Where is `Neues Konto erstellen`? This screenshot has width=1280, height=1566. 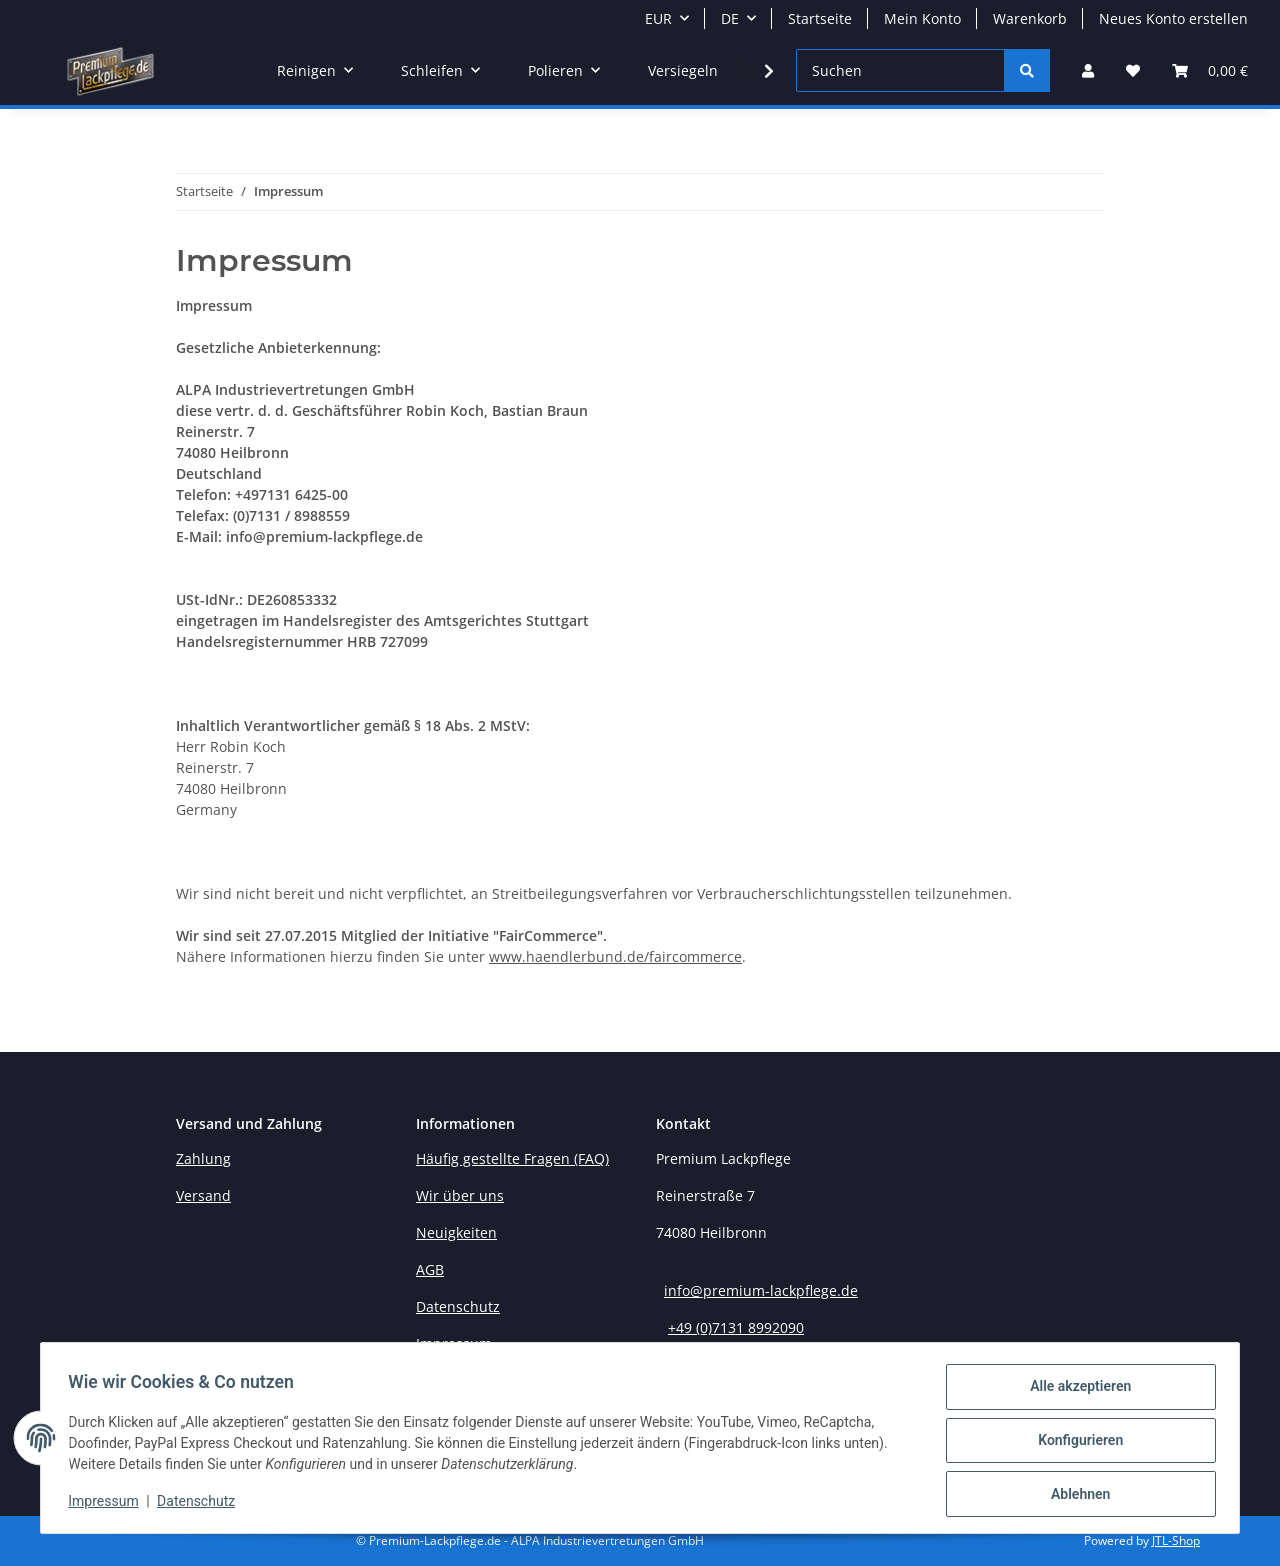 Neues Konto erstellen is located at coordinates (1173, 18).